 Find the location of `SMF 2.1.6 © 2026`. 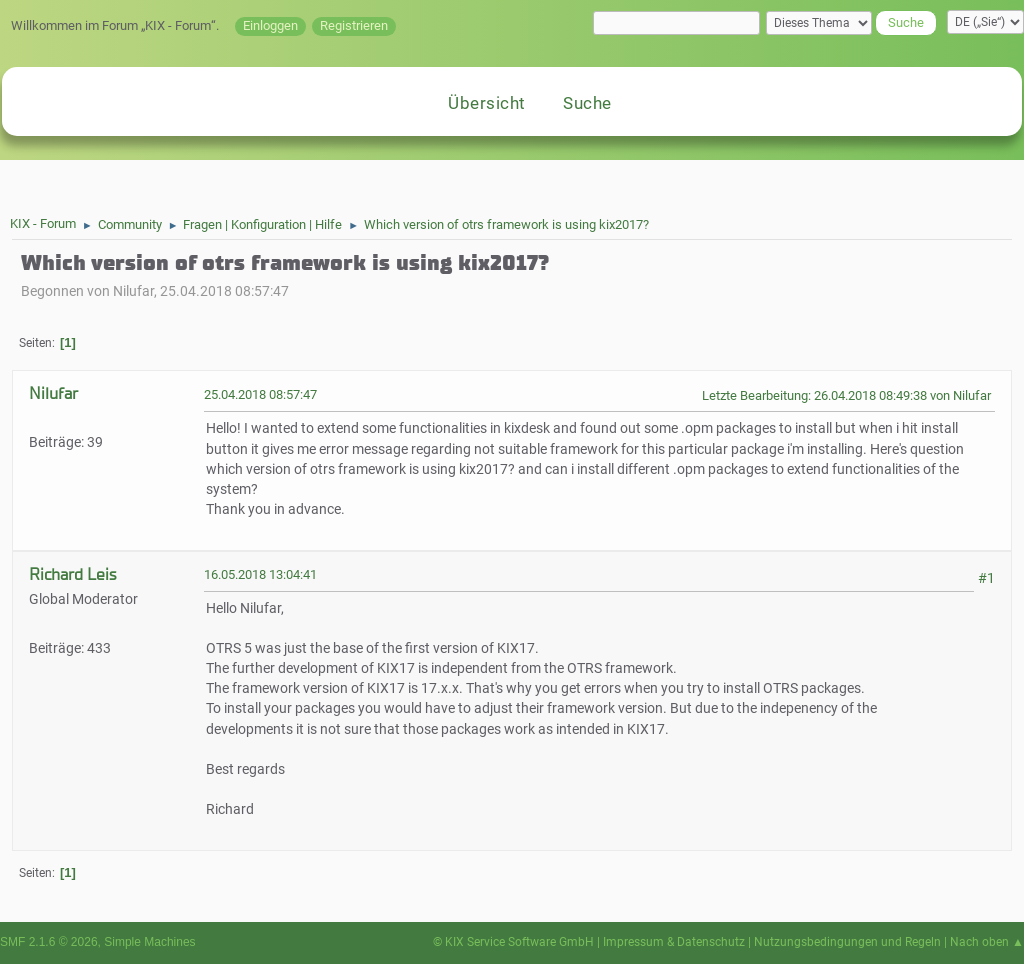

SMF 2.1.6 © 2026 is located at coordinates (49, 942).